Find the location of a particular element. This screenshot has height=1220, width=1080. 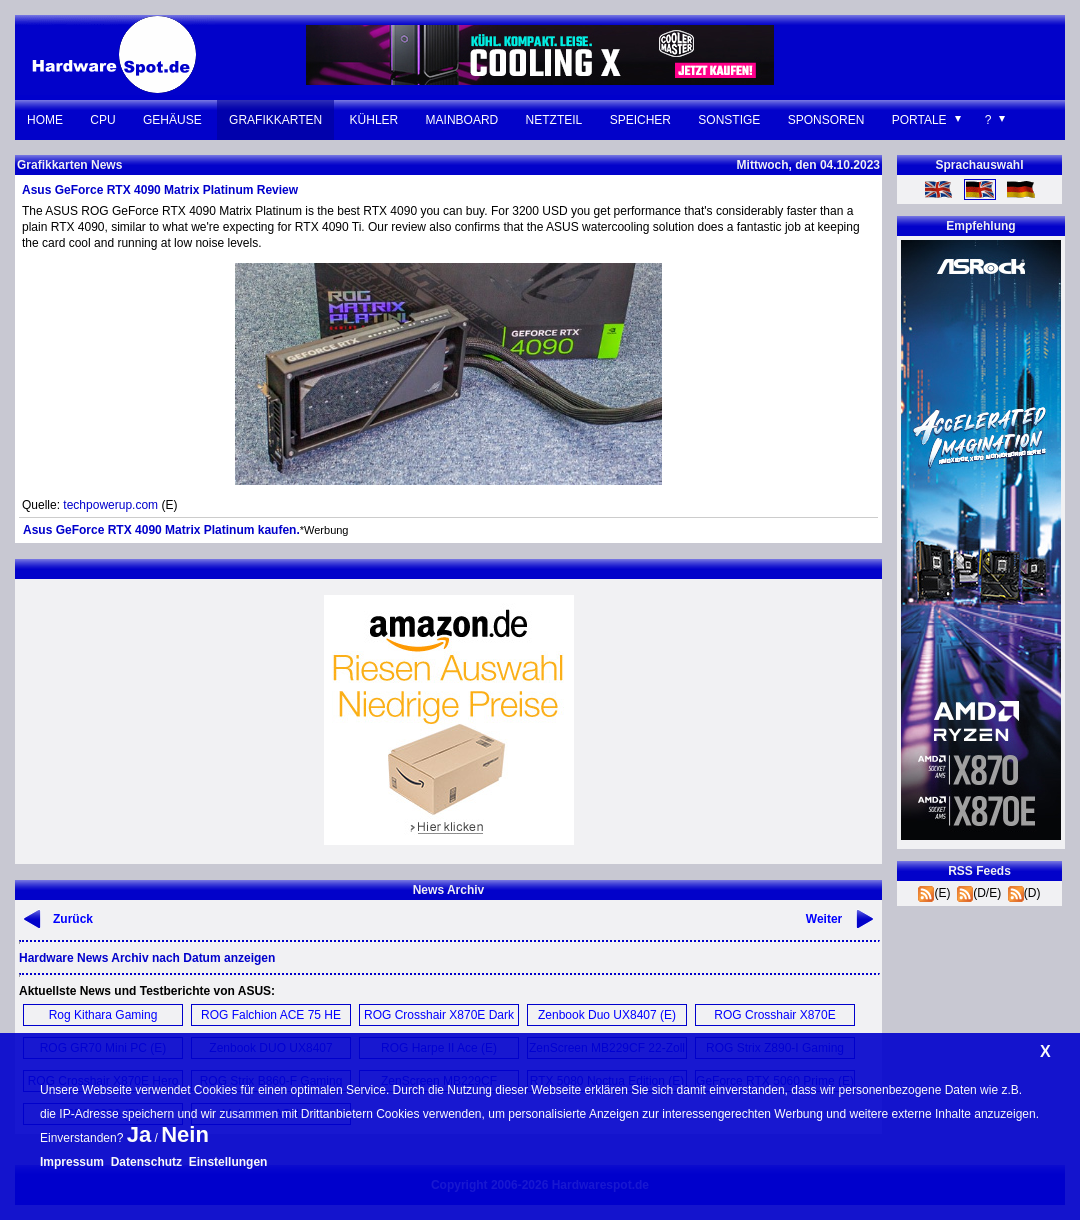

Sonstige is located at coordinates (729, 120).